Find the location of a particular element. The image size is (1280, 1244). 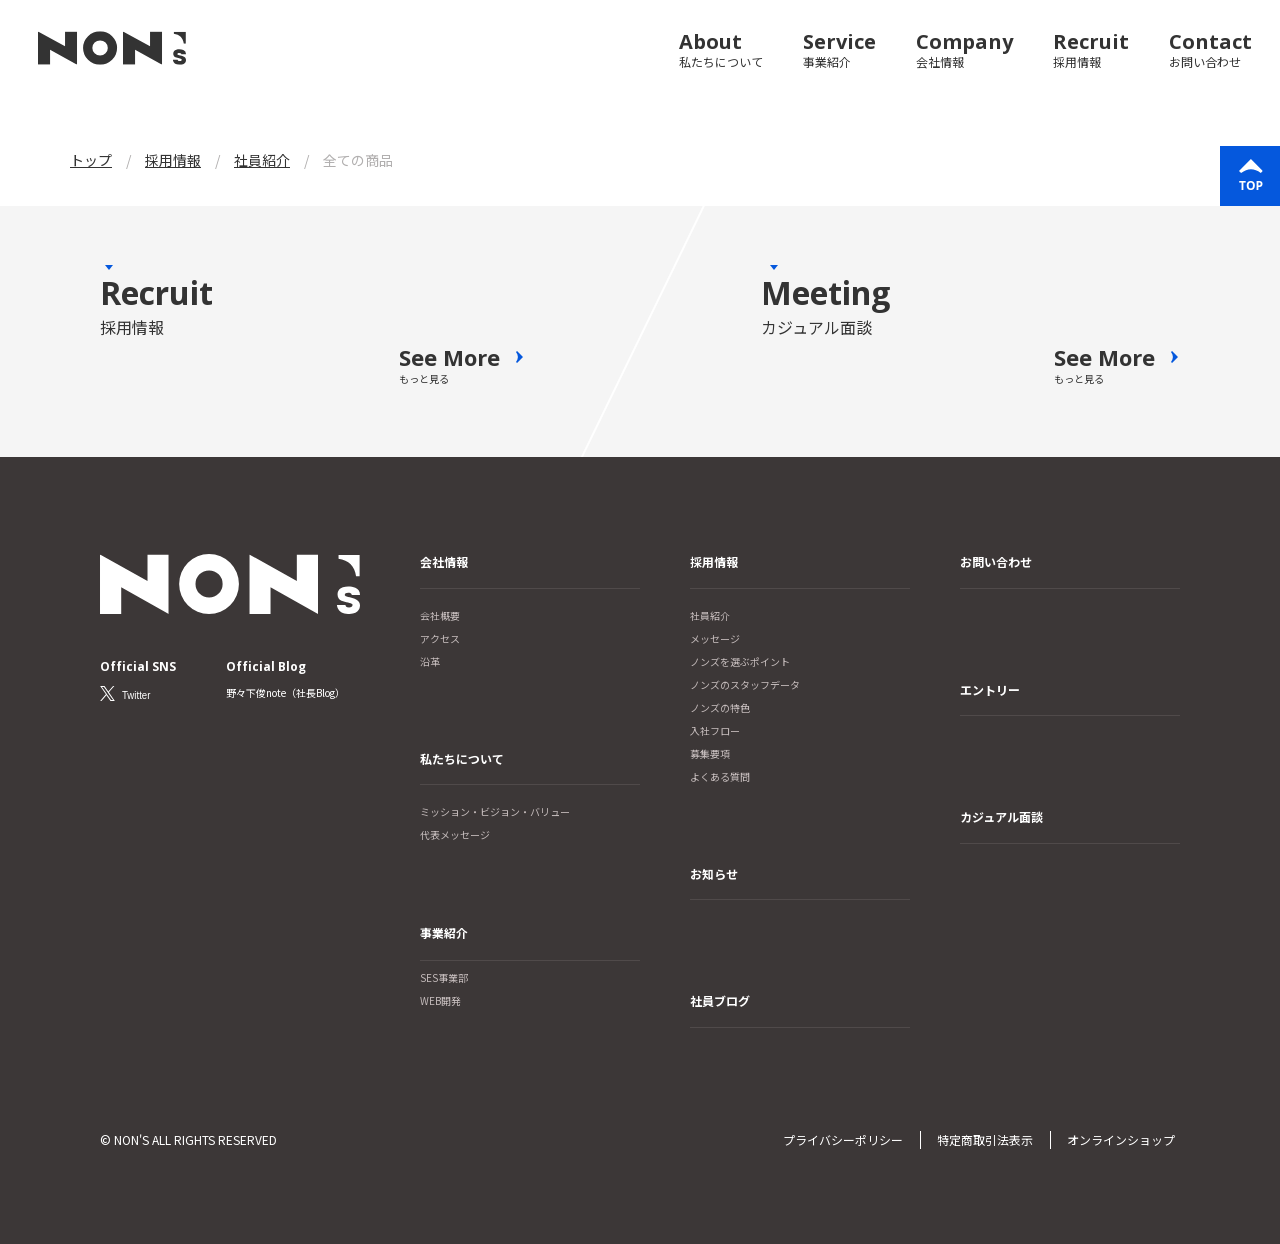

SES事業部 is located at coordinates (444, 977).